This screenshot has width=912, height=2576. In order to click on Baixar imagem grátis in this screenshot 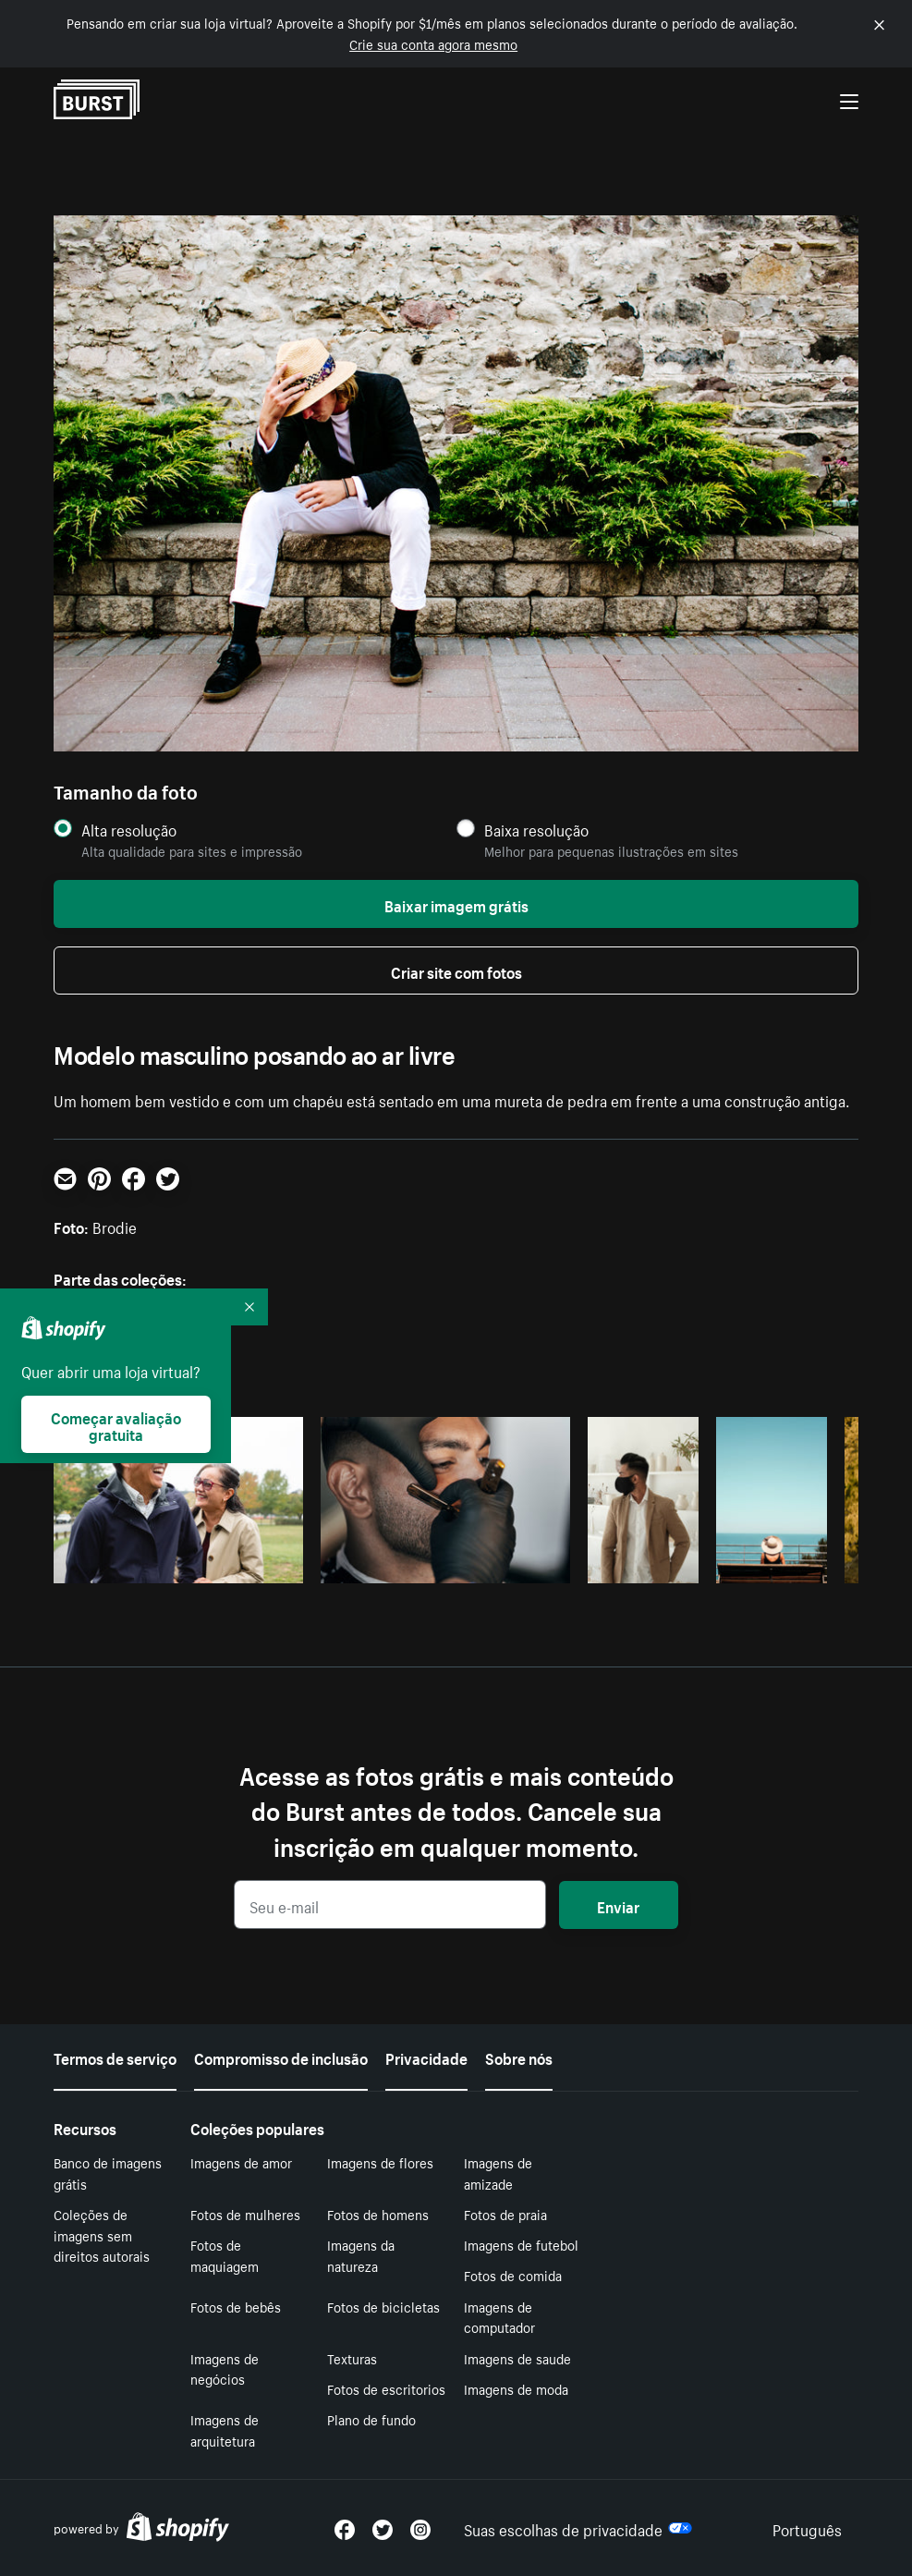, I will do `click(456, 904)`.